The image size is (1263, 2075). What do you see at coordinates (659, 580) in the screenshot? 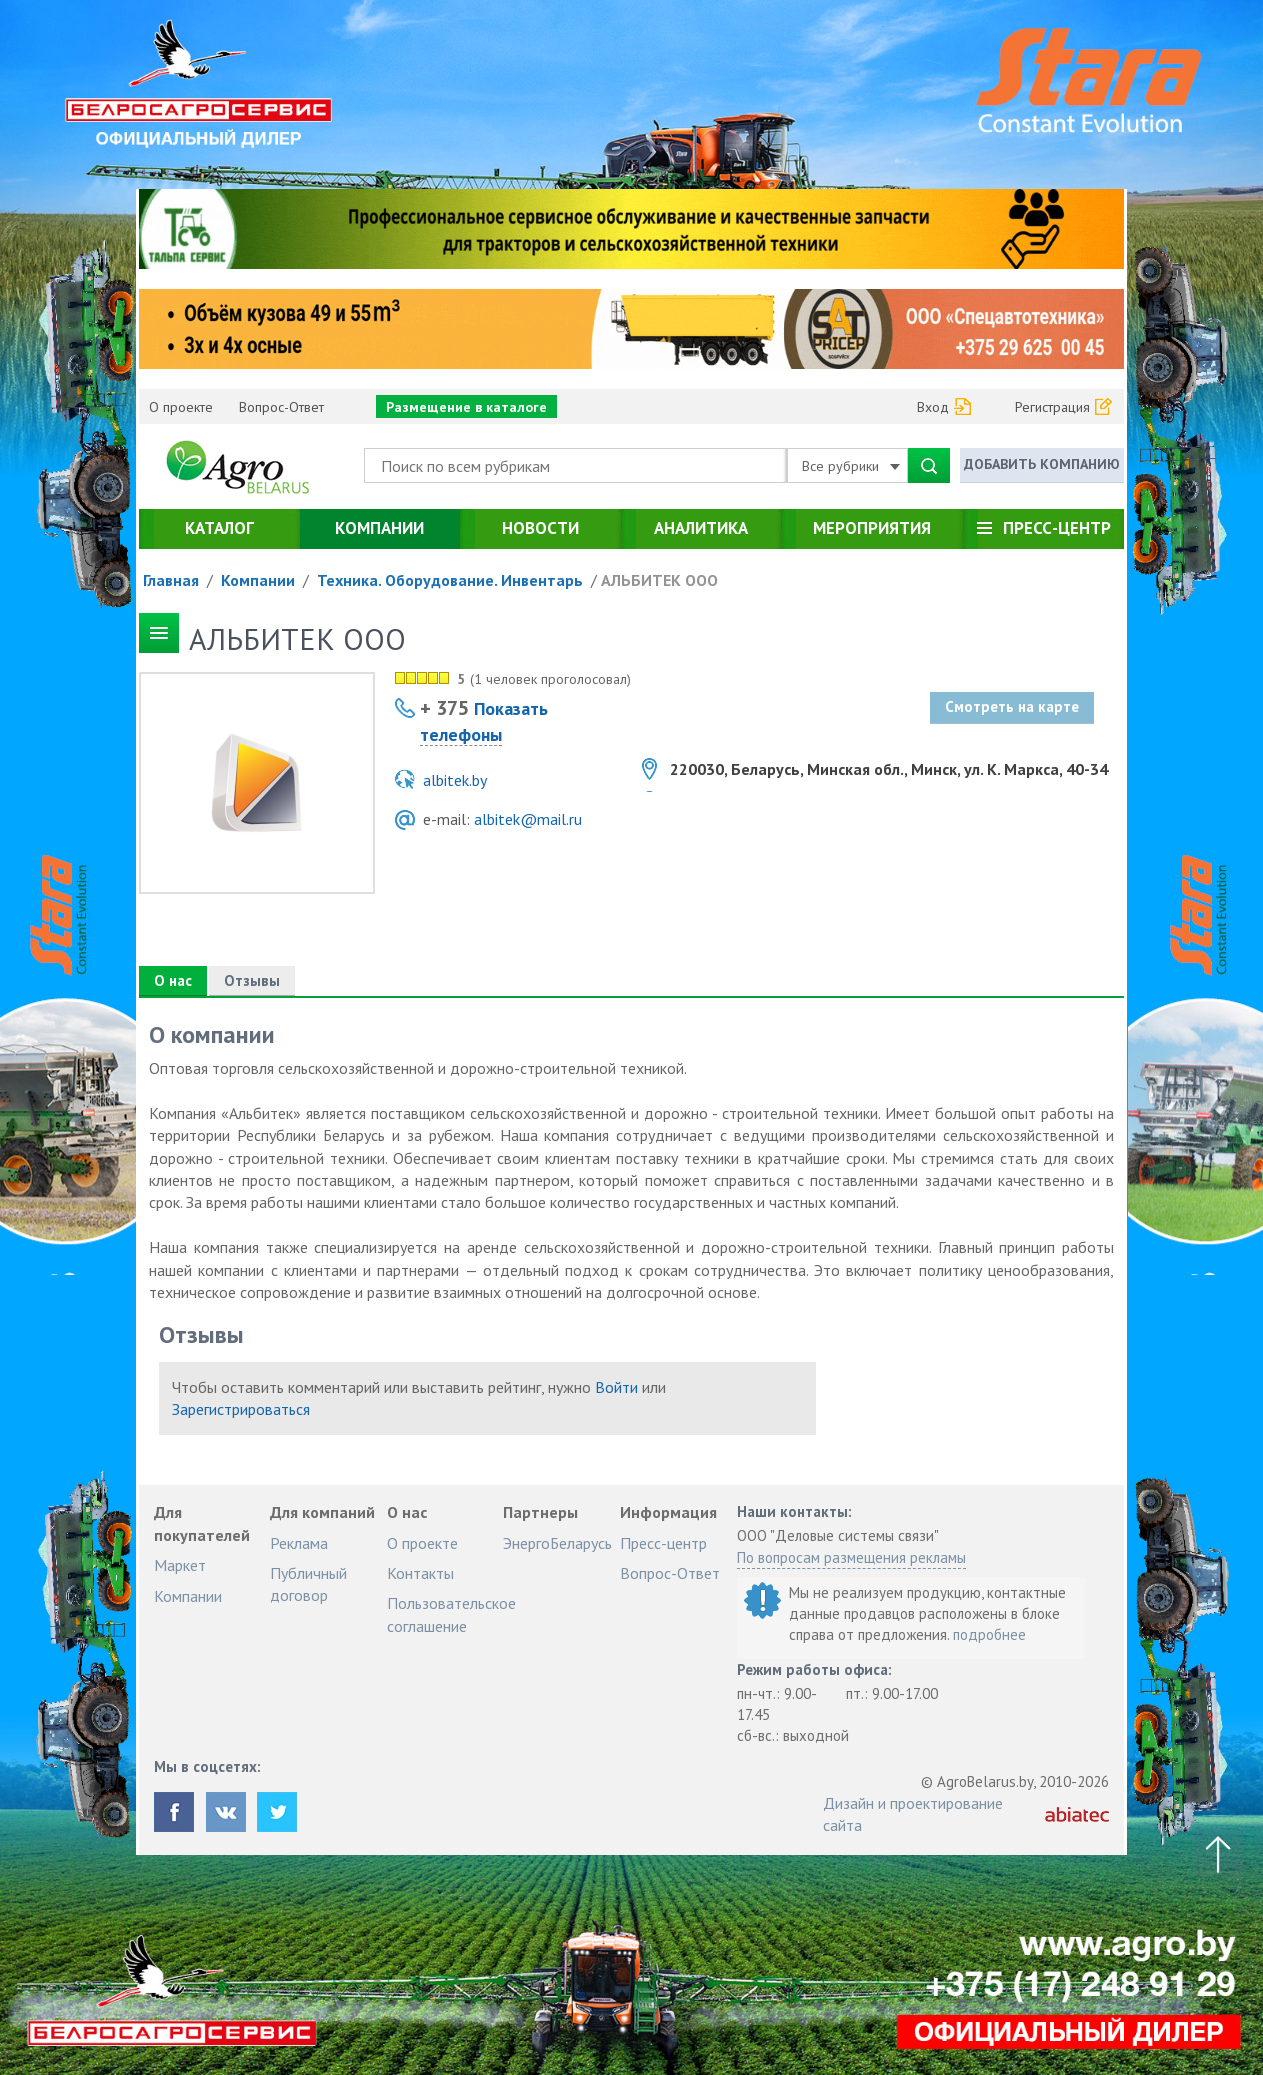
I see `АЛЬБИТЕК ООО` at bounding box center [659, 580].